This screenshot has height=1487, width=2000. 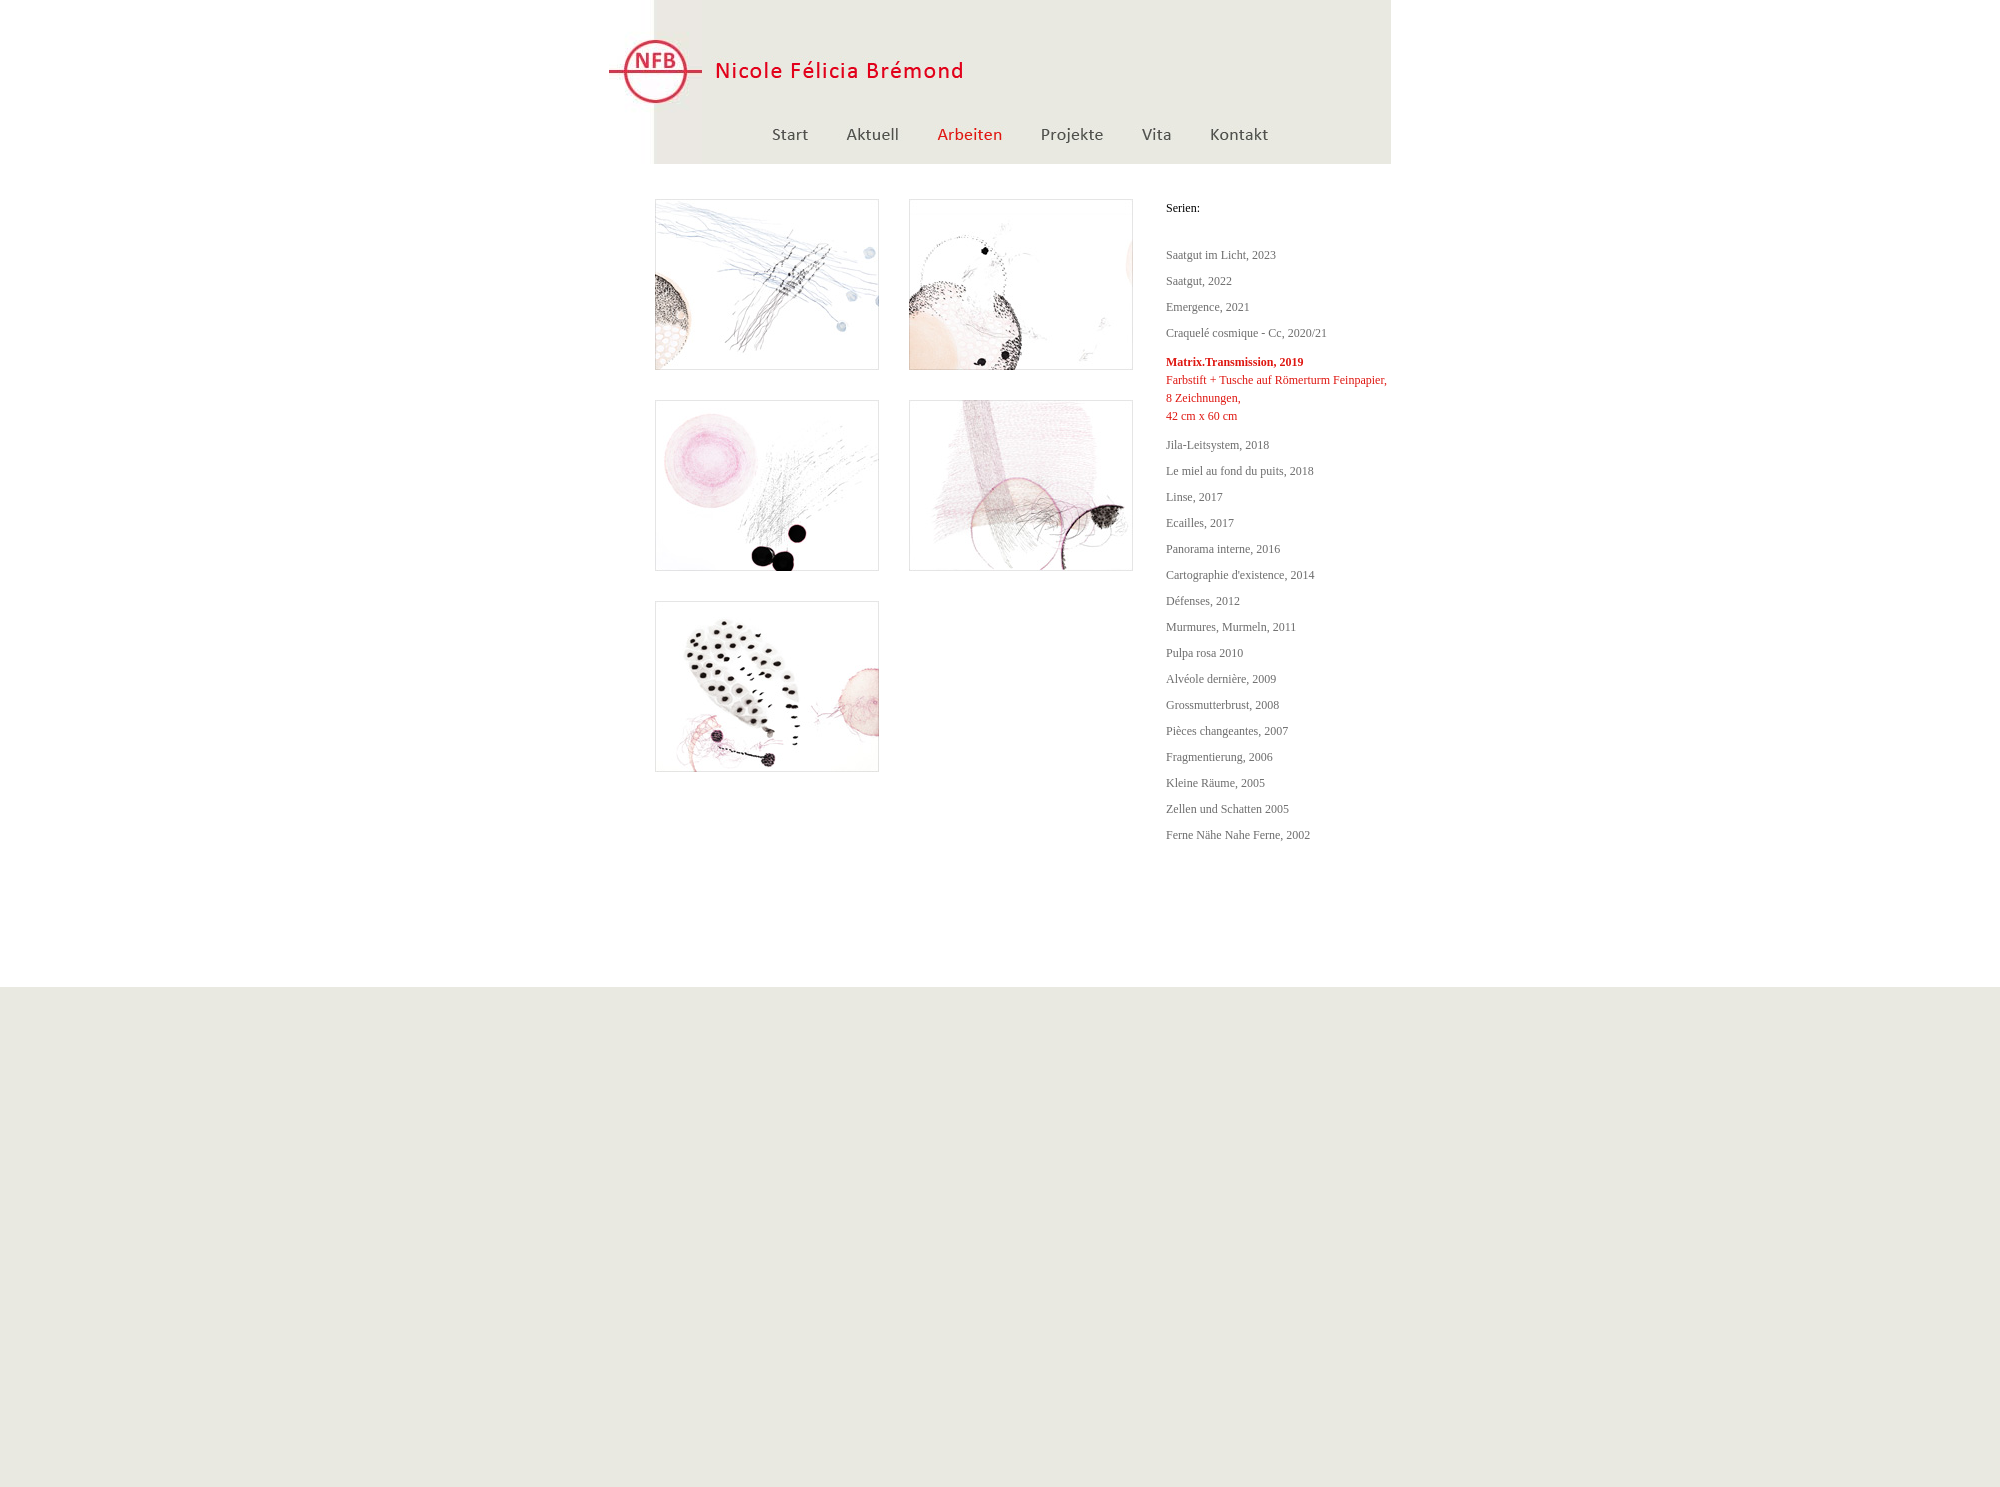 What do you see at coordinates (1194, 497) in the screenshot?
I see `Linse, 2017` at bounding box center [1194, 497].